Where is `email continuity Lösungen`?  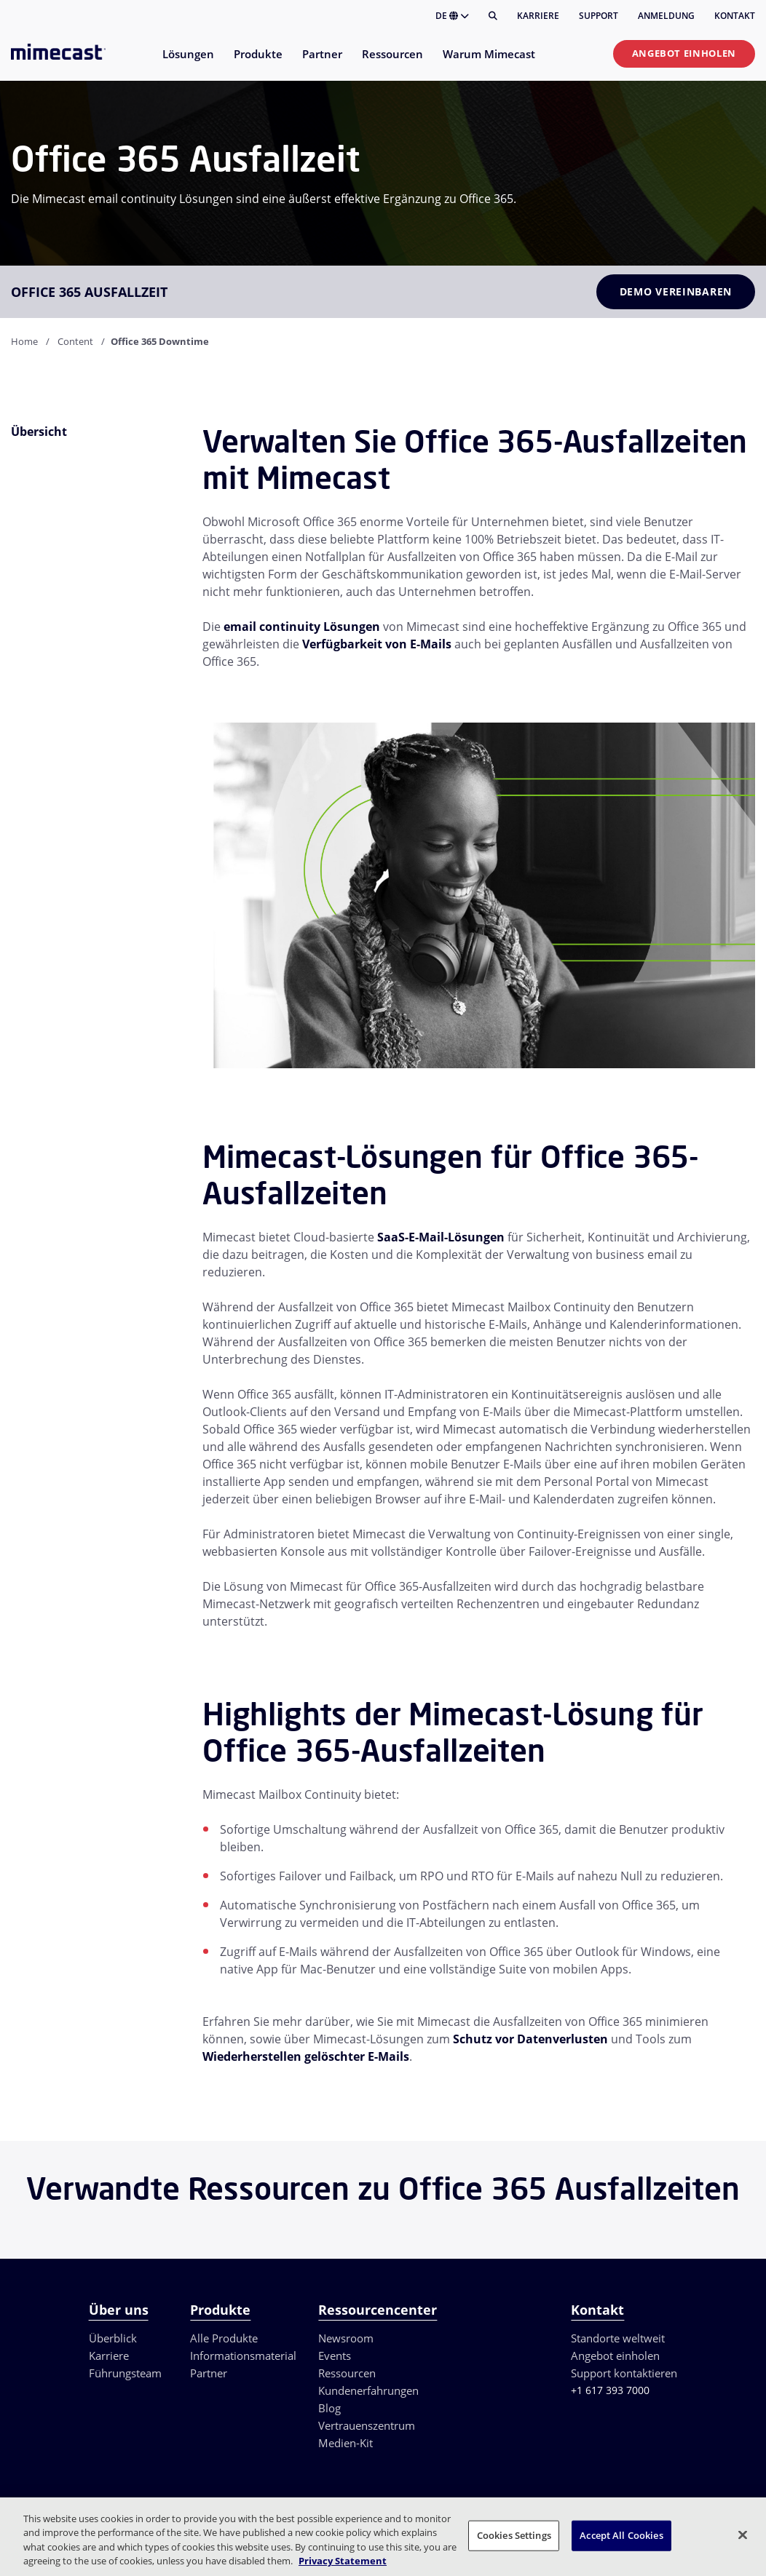
email continuity Lösungen is located at coordinates (302, 627).